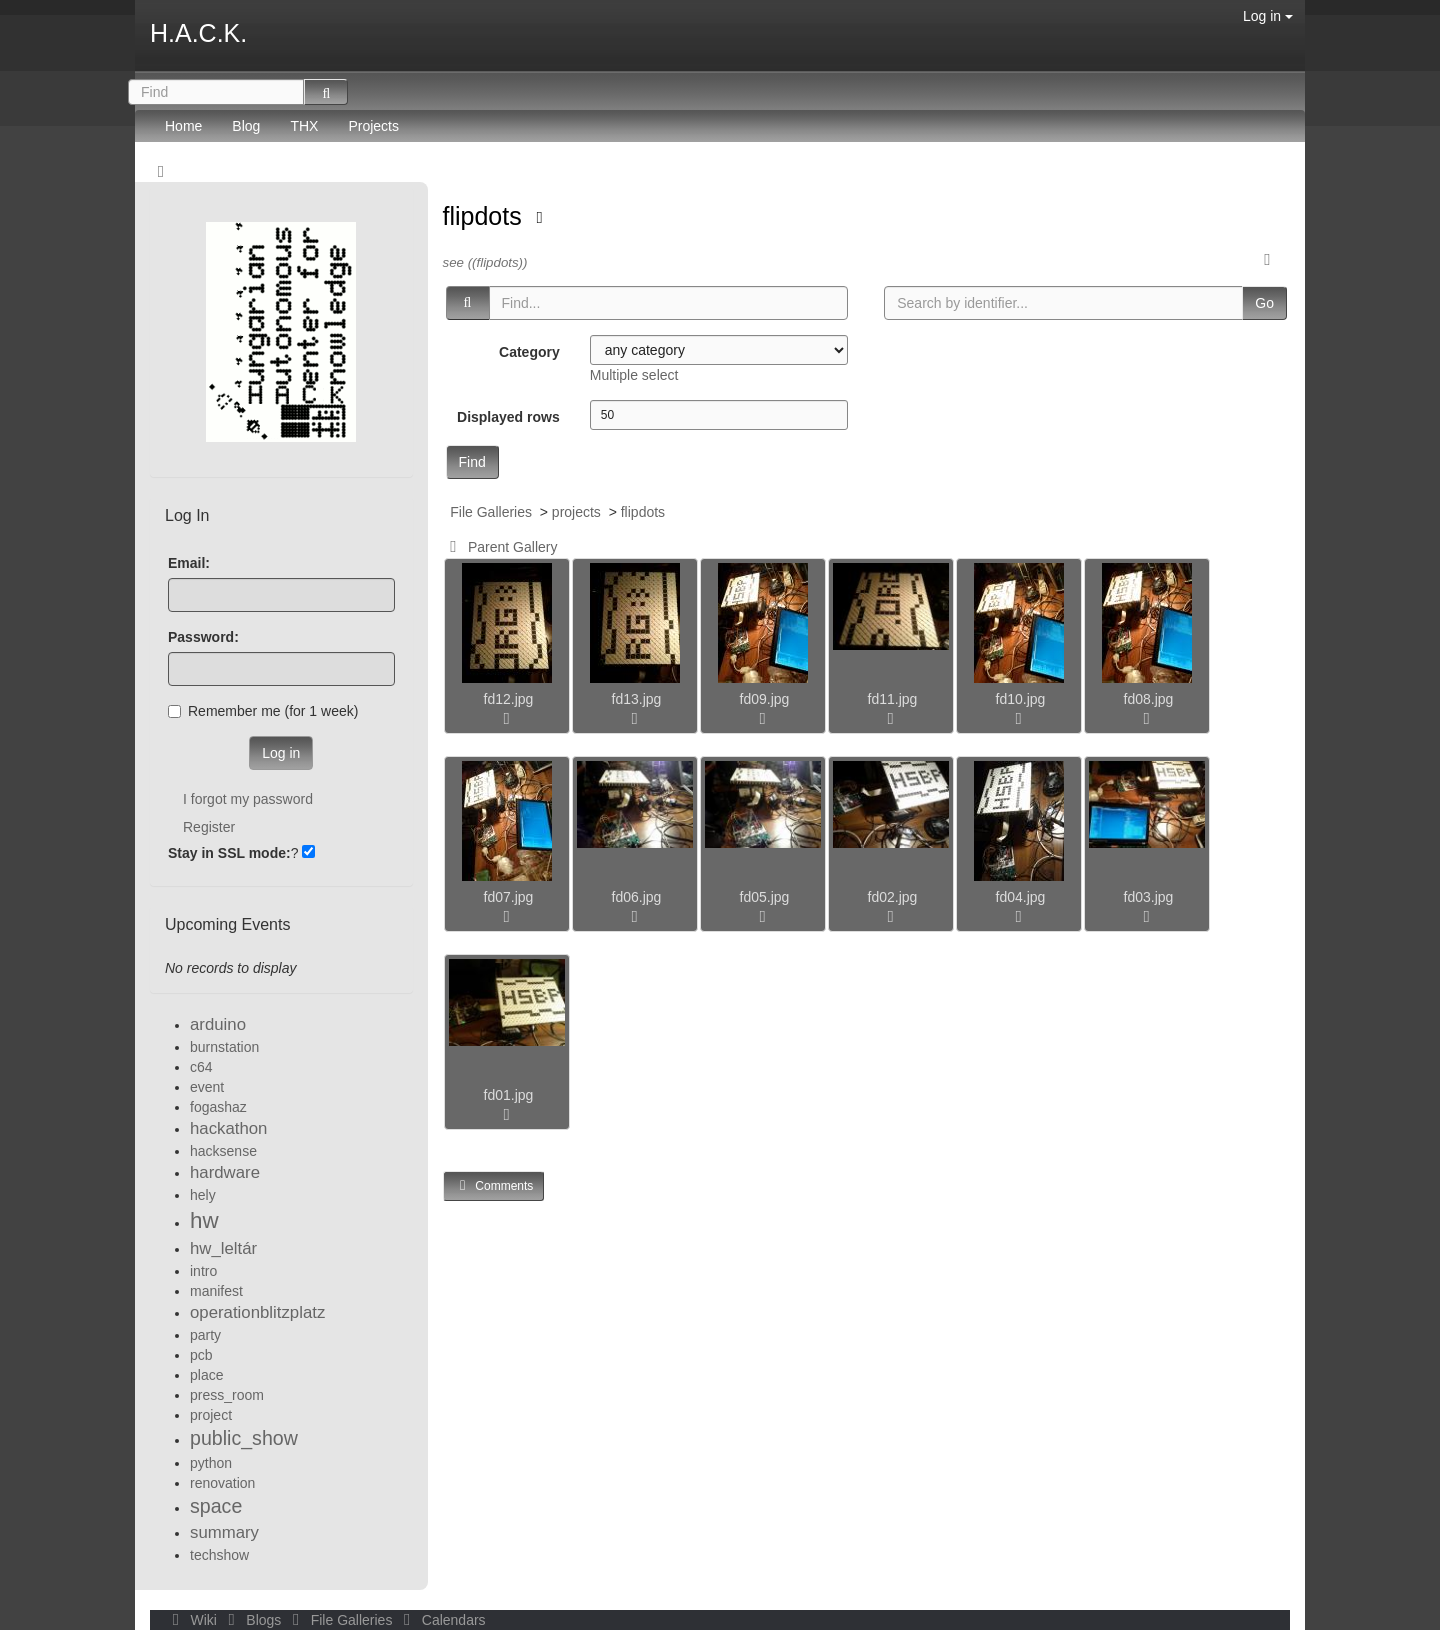 The width and height of the screenshot is (1440, 1630). Describe the element at coordinates (228, 1128) in the screenshot. I see `hackathon` at that location.